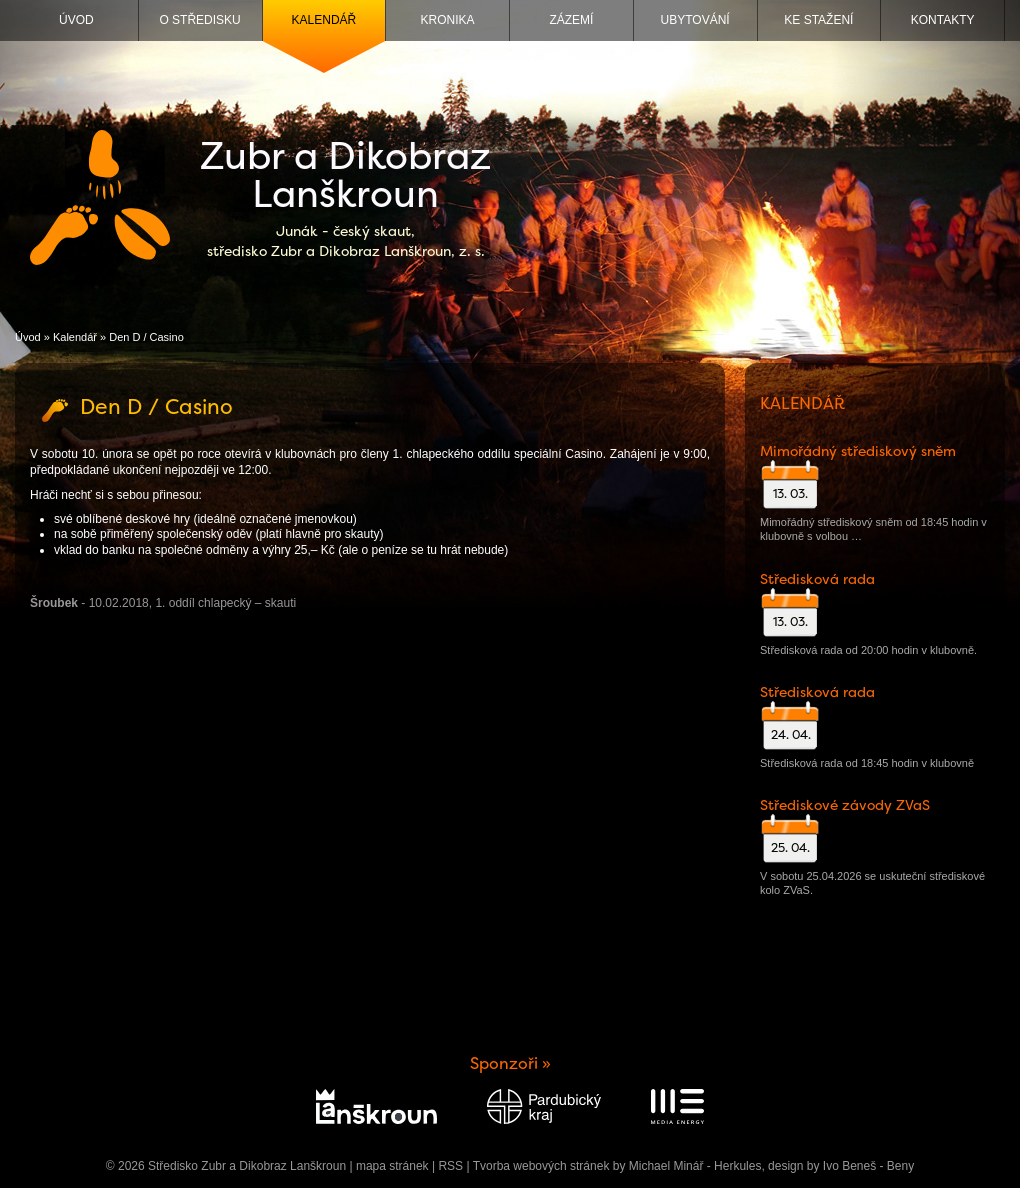  Describe the element at coordinates (571, 20) in the screenshot. I see `Zázemí` at that location.